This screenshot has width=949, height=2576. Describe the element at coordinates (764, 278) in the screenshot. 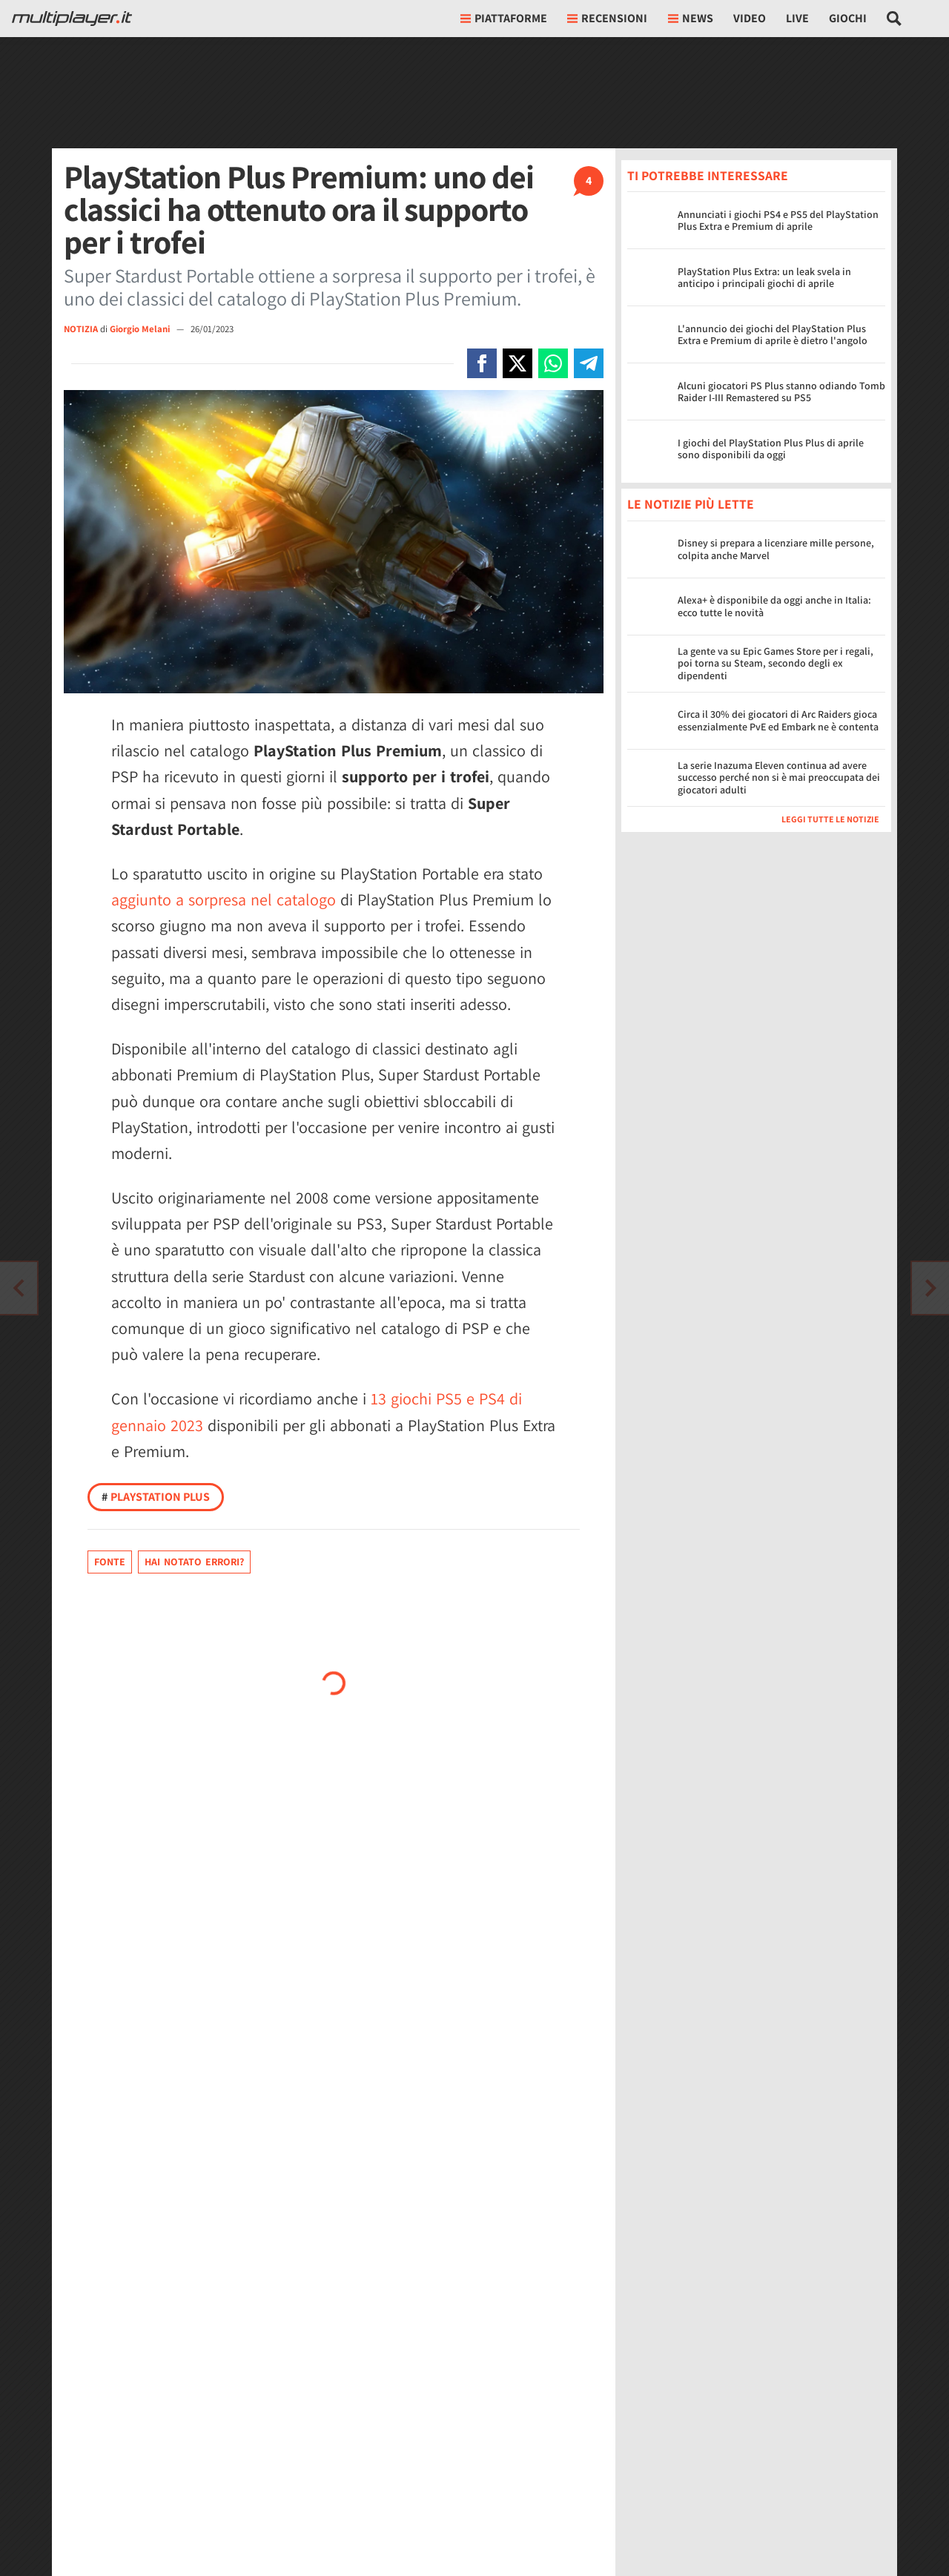

I see `PlayStation Plus Extra: un leak svela in anticipo i principali giochi di aprile` at that location.